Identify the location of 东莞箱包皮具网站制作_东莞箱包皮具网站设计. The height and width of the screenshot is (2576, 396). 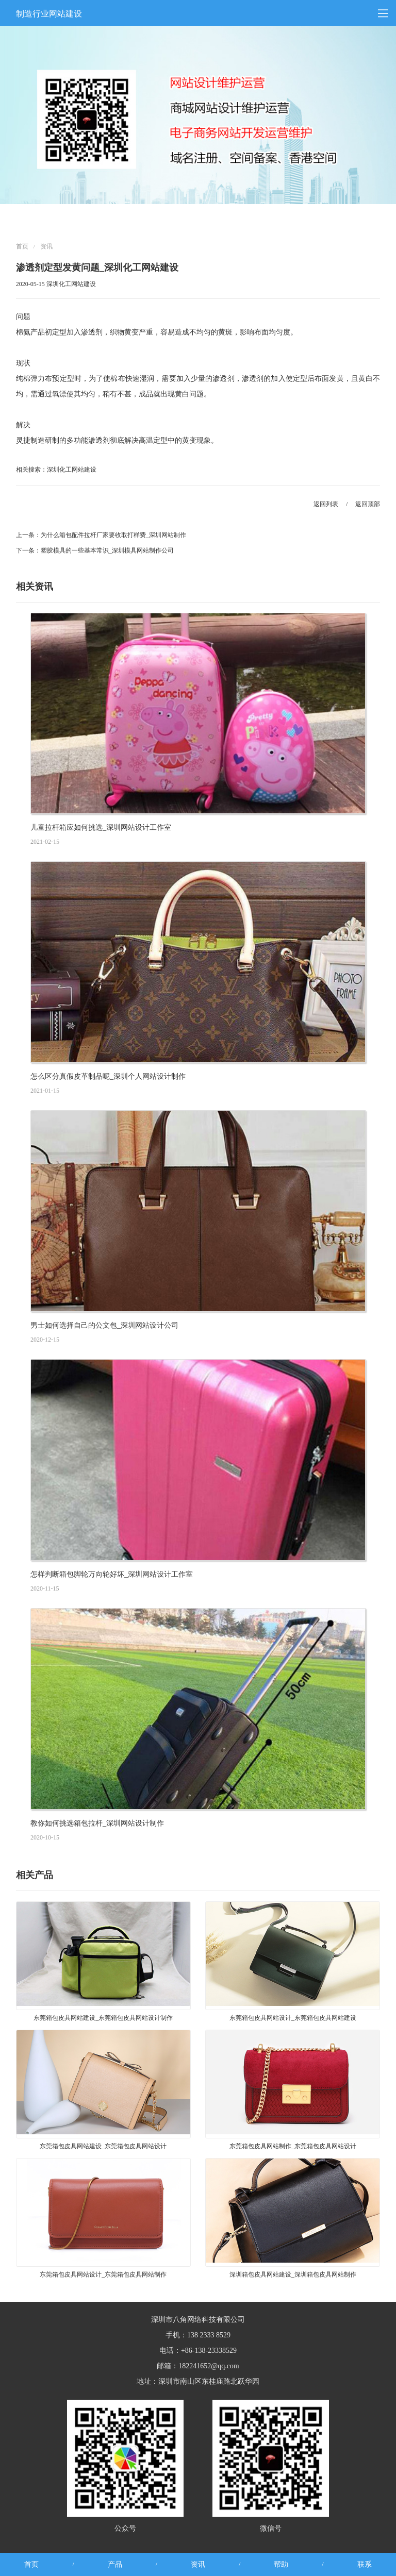
(292, 2146).